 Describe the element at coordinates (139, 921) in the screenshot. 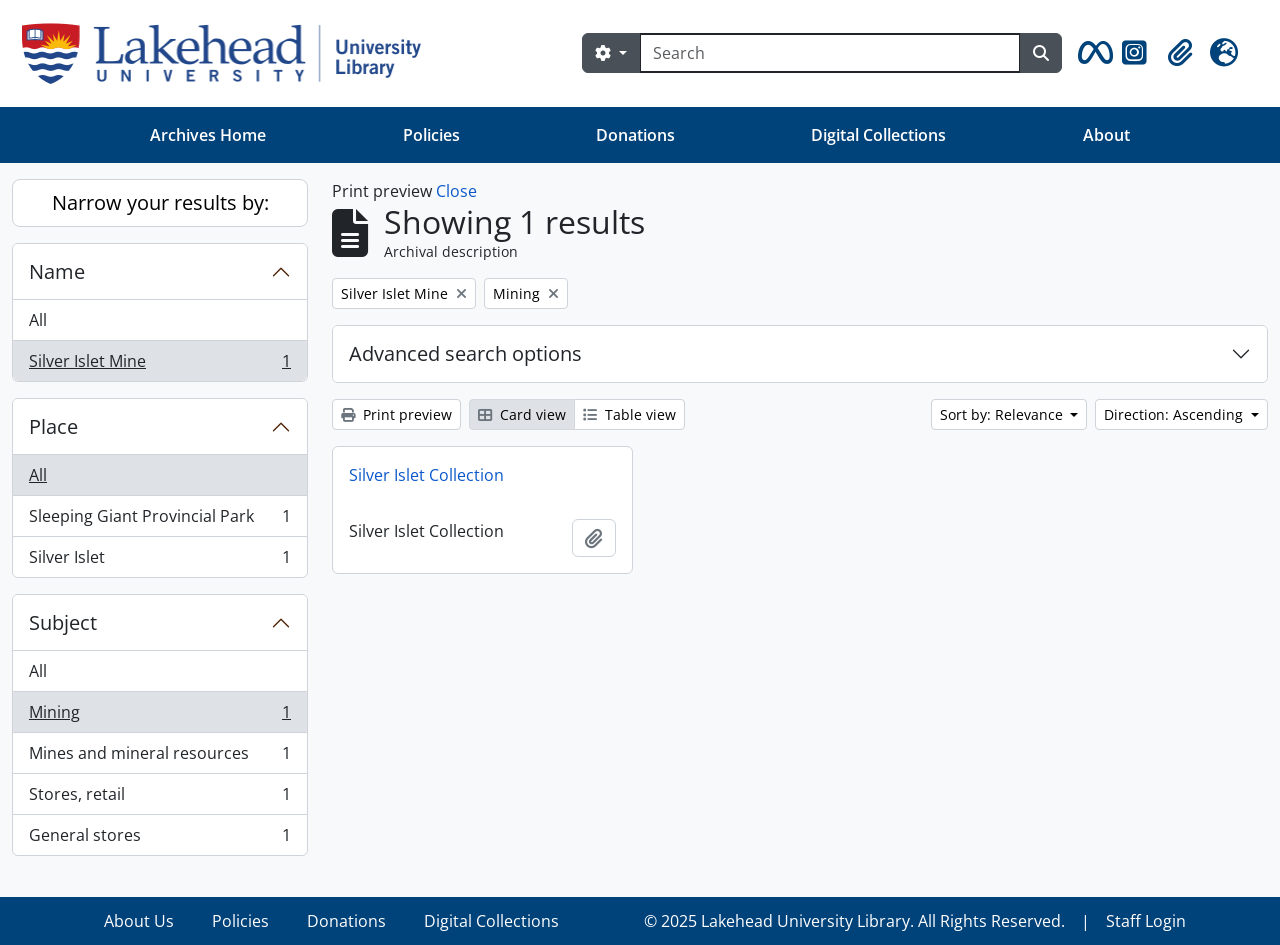

I see `About Us` at that location.